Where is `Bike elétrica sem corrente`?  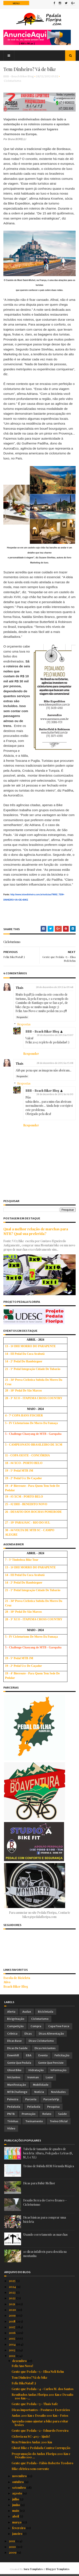
Bike elétrica sem corrente is located at coordinates (30, 2470).